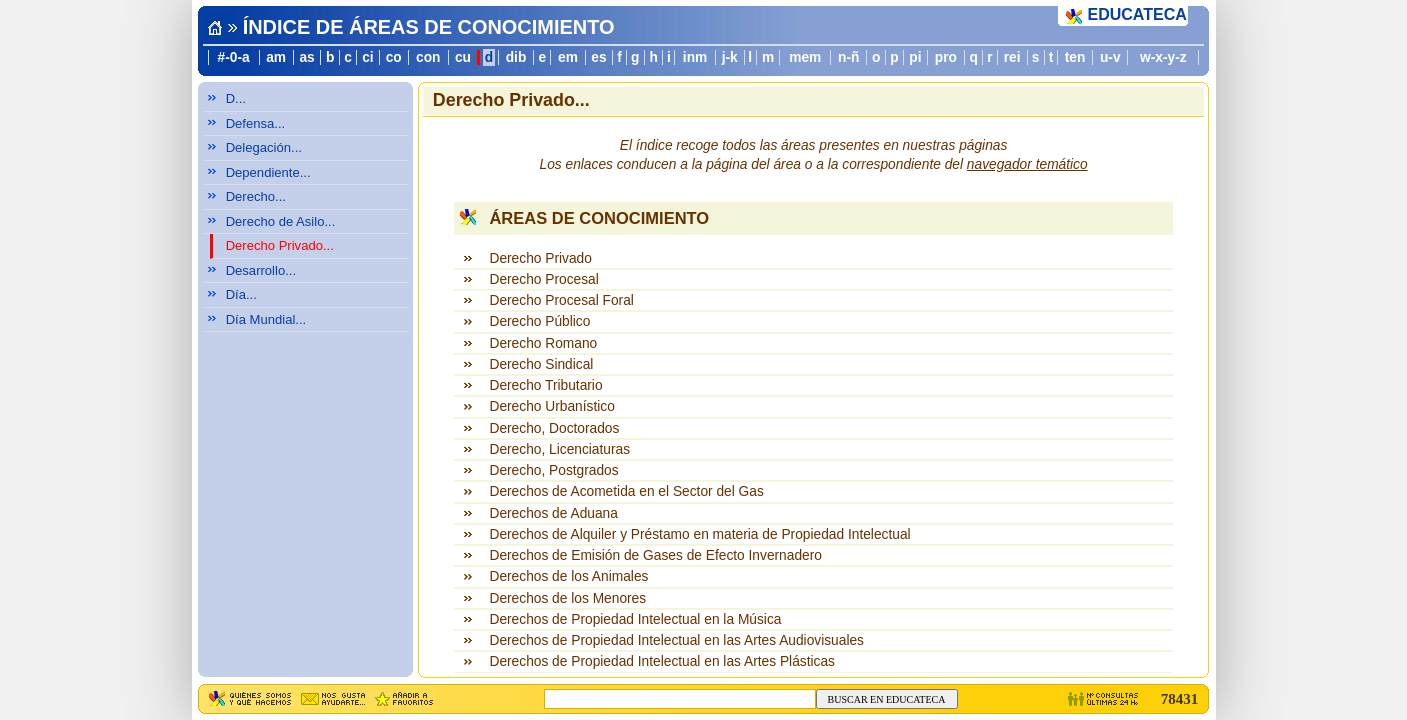 The width and height of the screenshot is (1407, 720). Describe the element at coordinates (516, 57) in the screenshot. I see `dib` at that location.